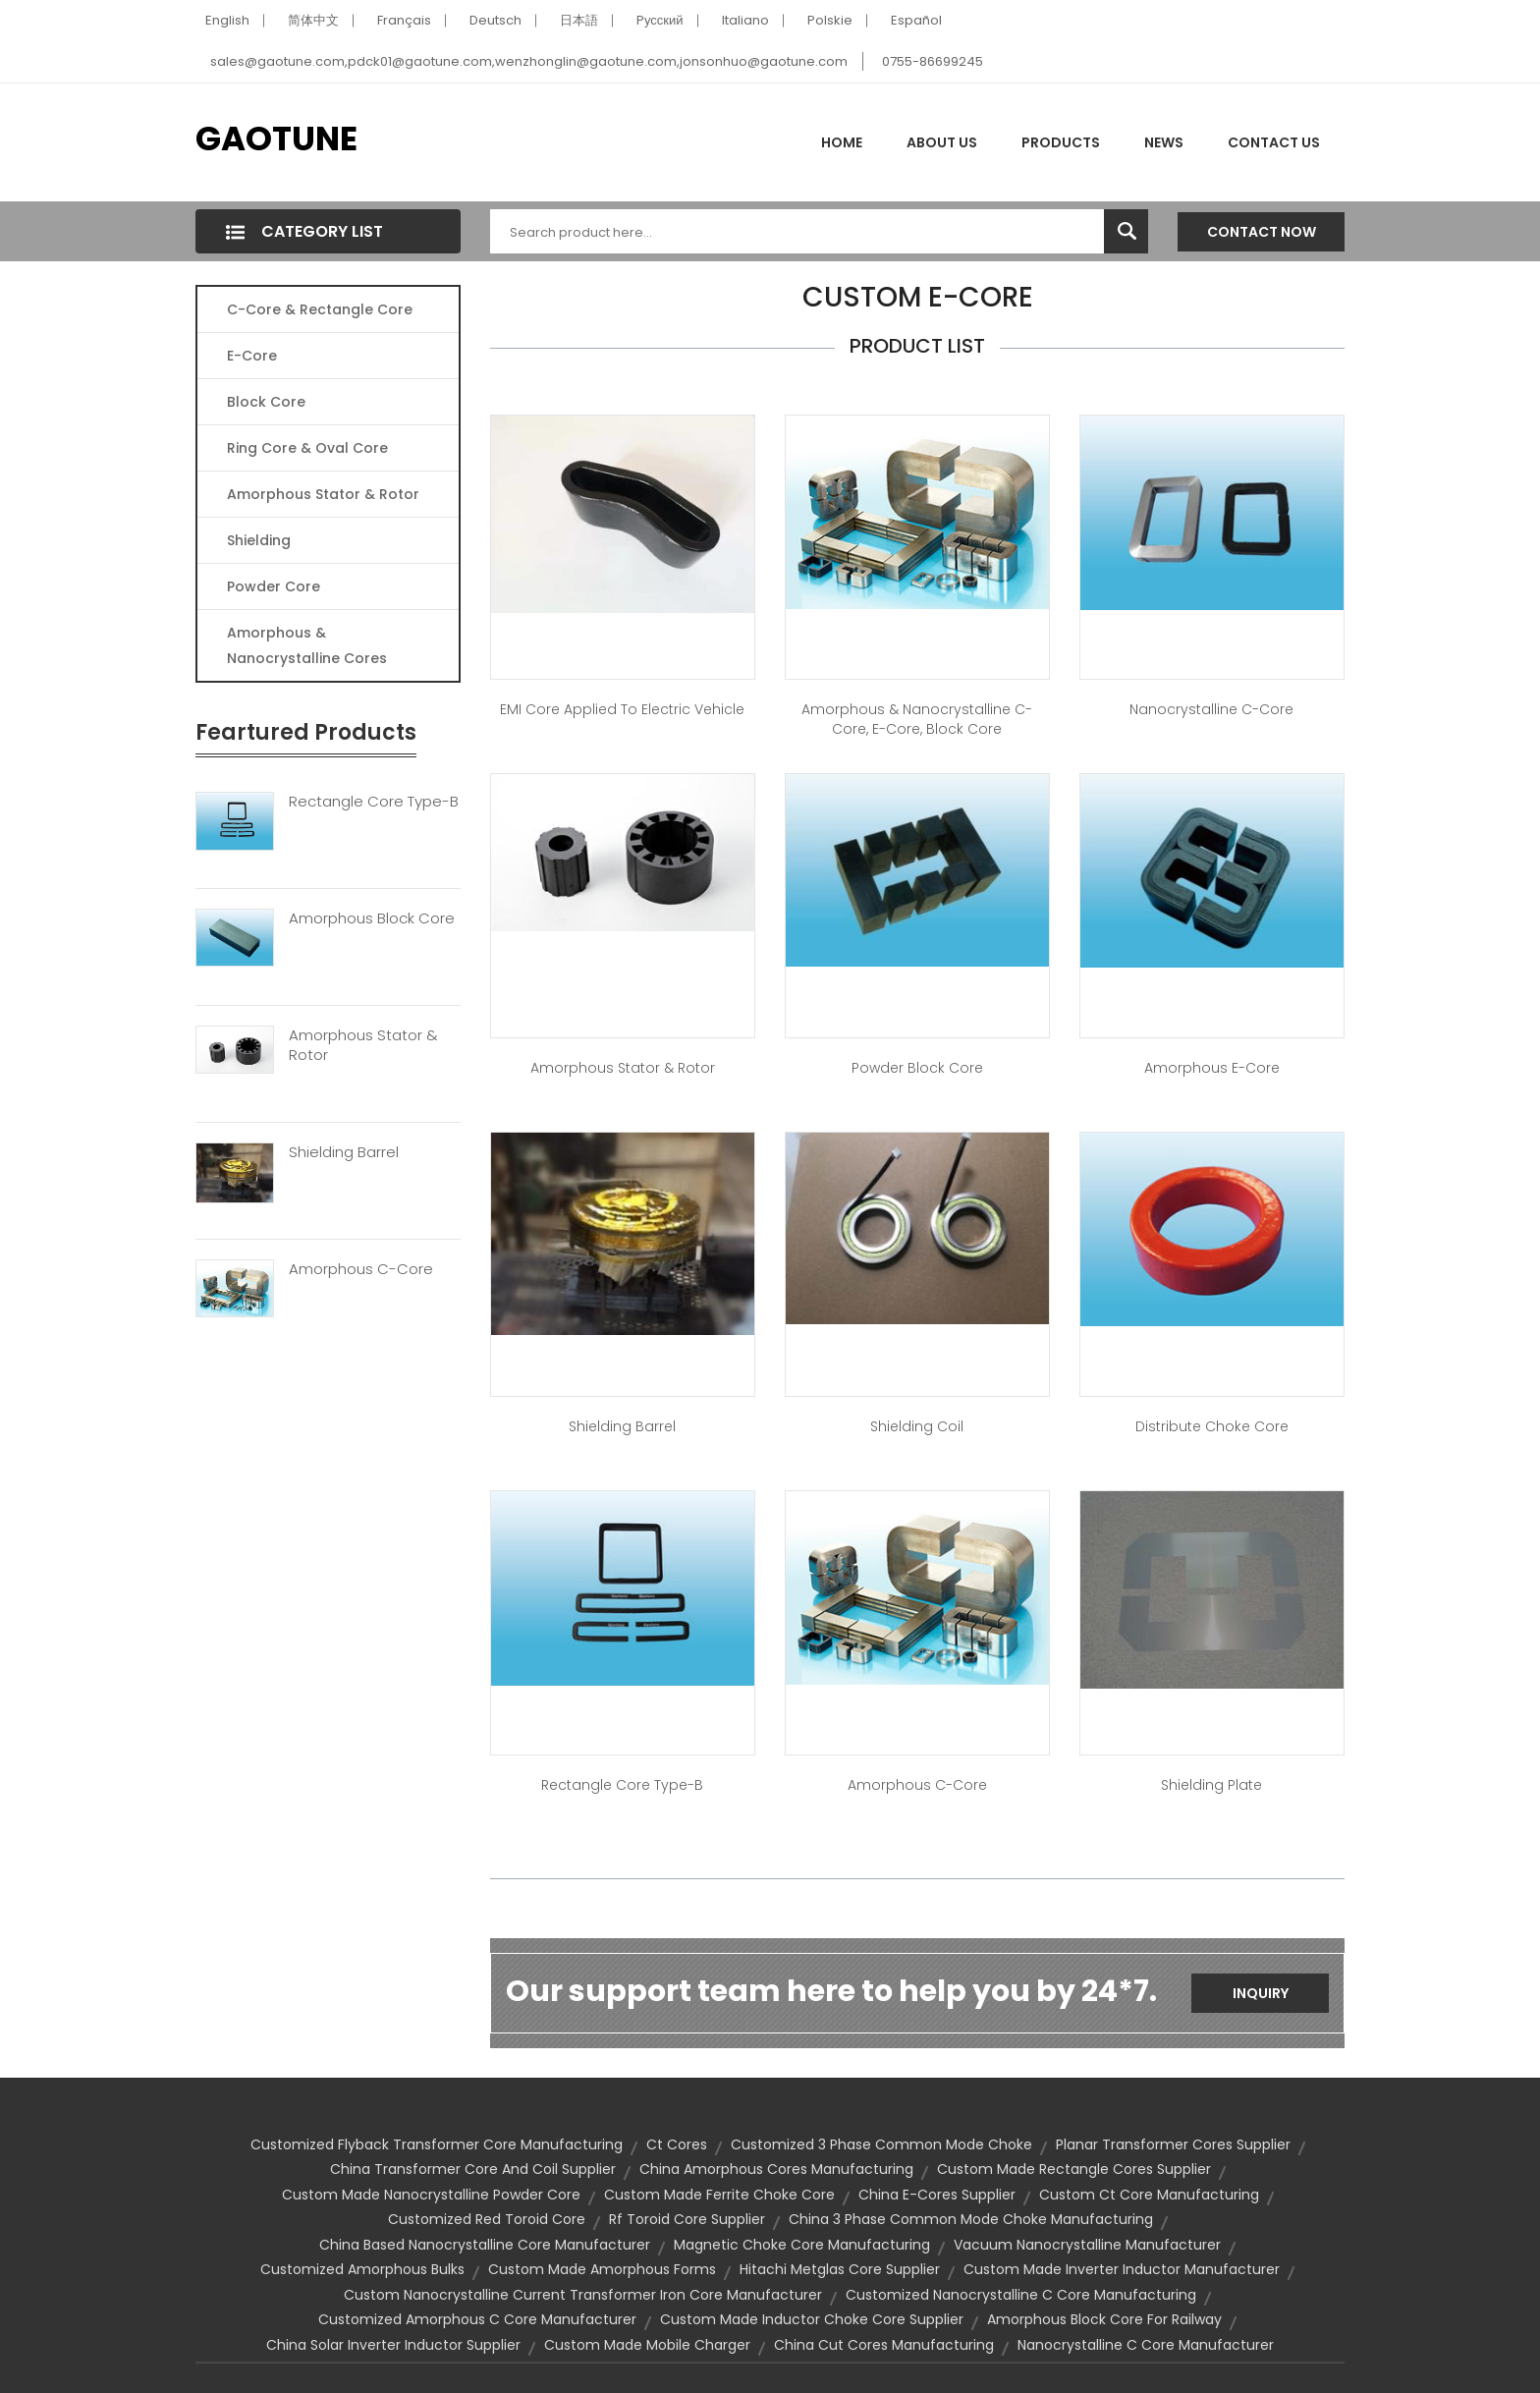 This screenshot has width=1540, height=2393. What do you see at coordinates (884, 2345) in the screenshot?
I see `china cut cores manufacturing` at bounding box center [884, 2345].